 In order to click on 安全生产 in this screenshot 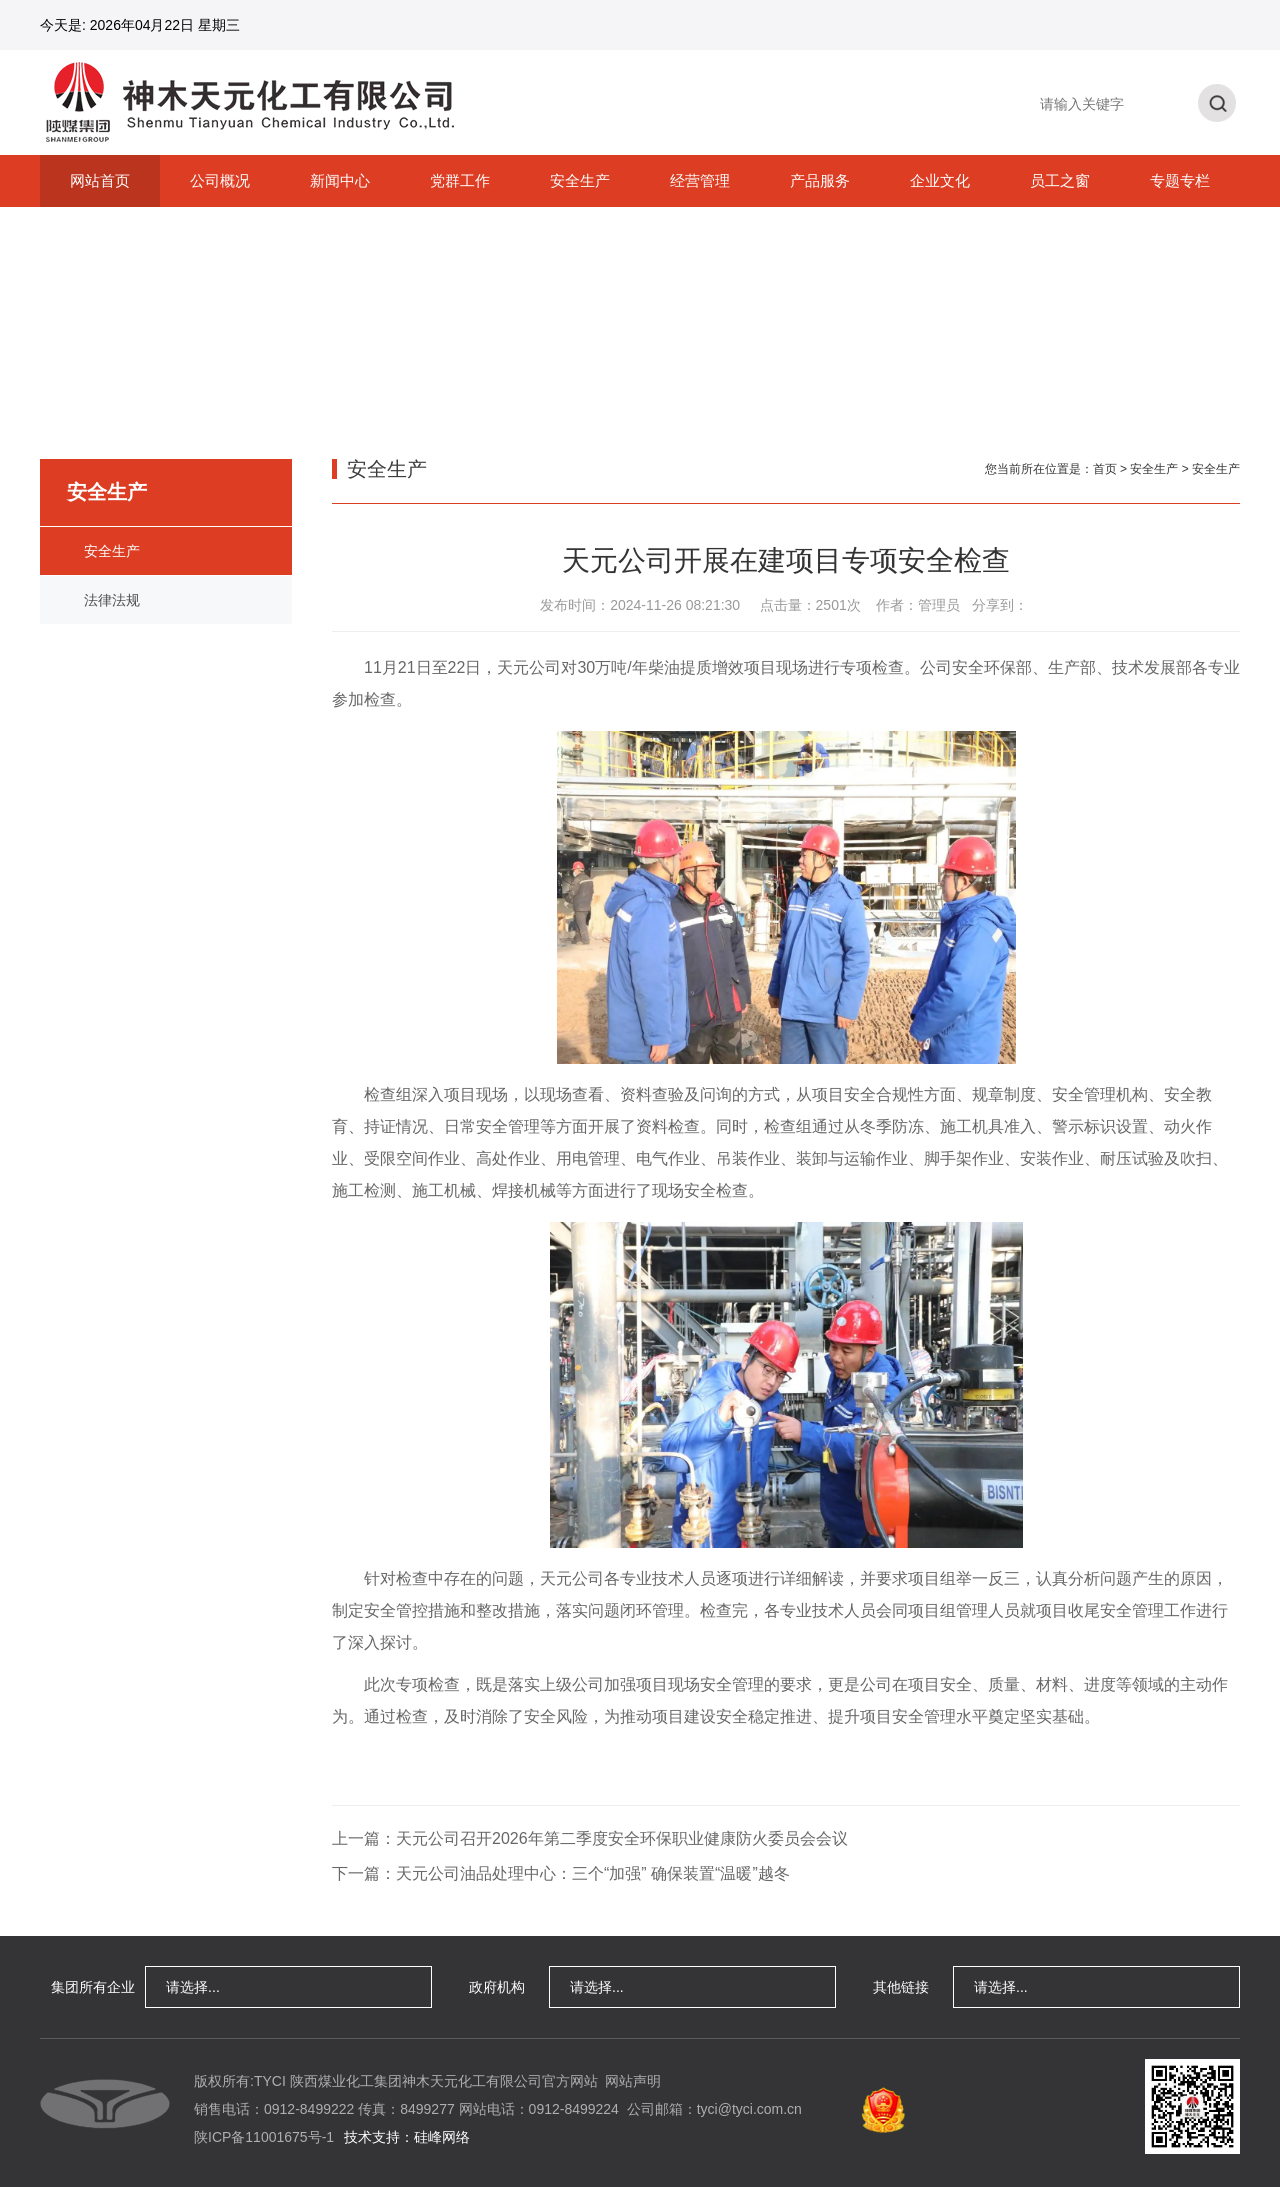, I will do `click(580, 180)`.